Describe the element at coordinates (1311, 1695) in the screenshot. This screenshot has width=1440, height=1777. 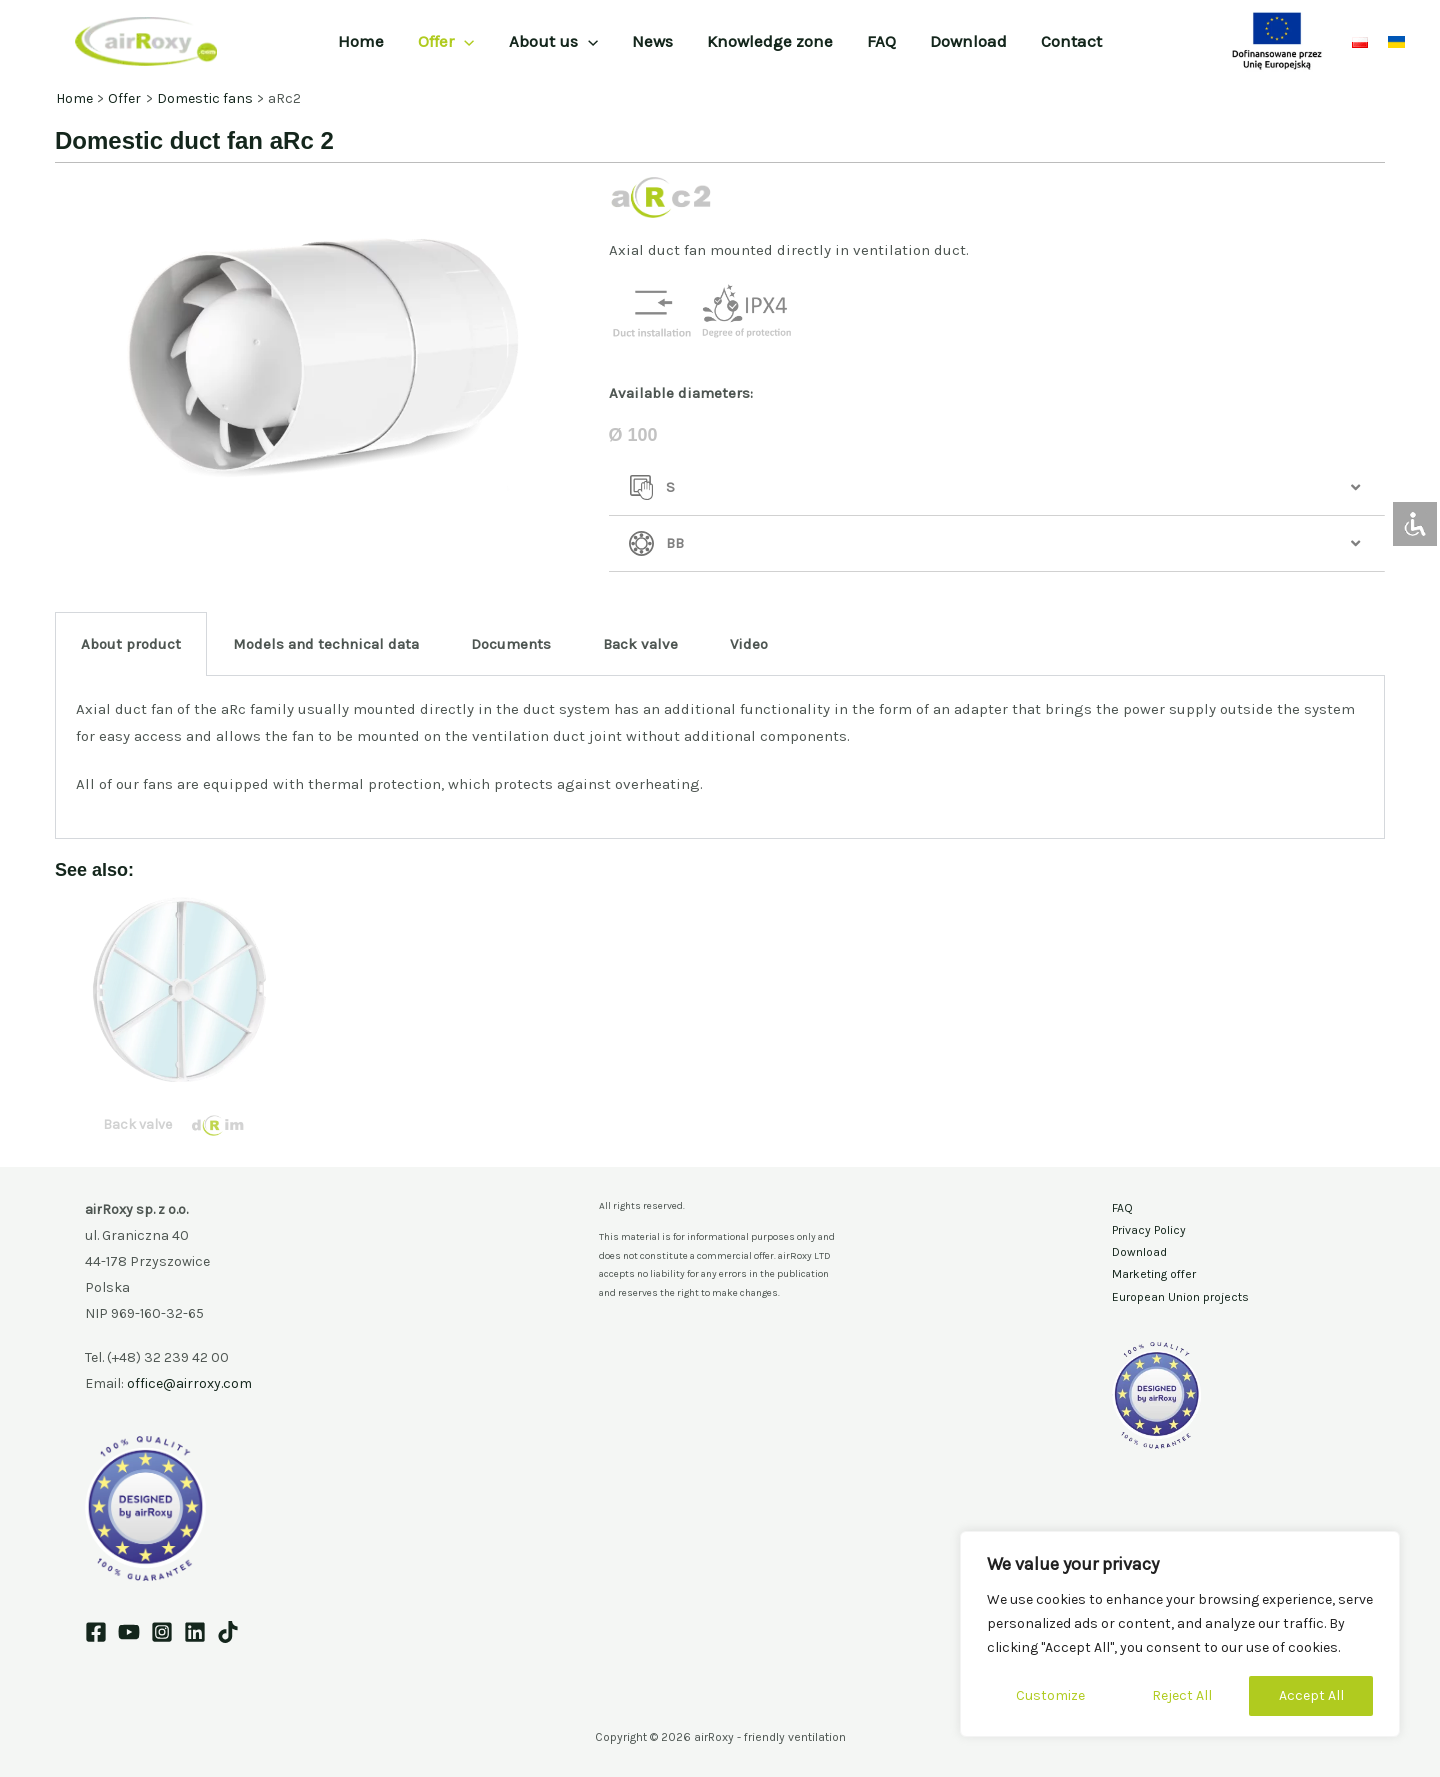
I see `Accept All` at that location.